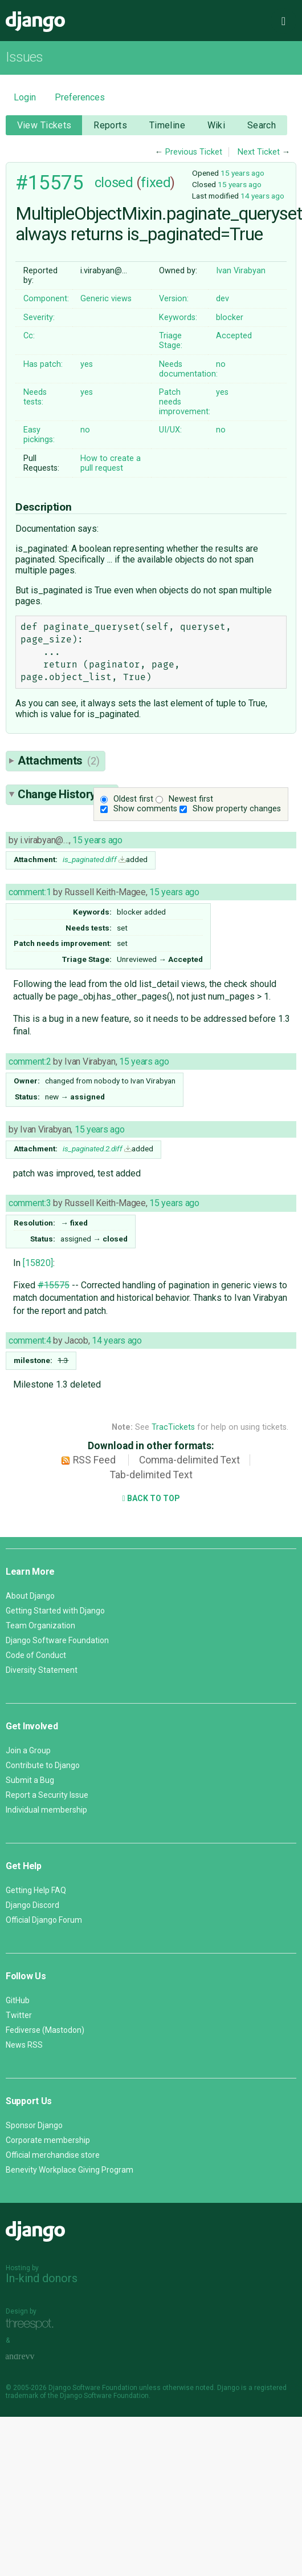 The image size is (302, 2576). I want to click on fixed, so click(155, 183).